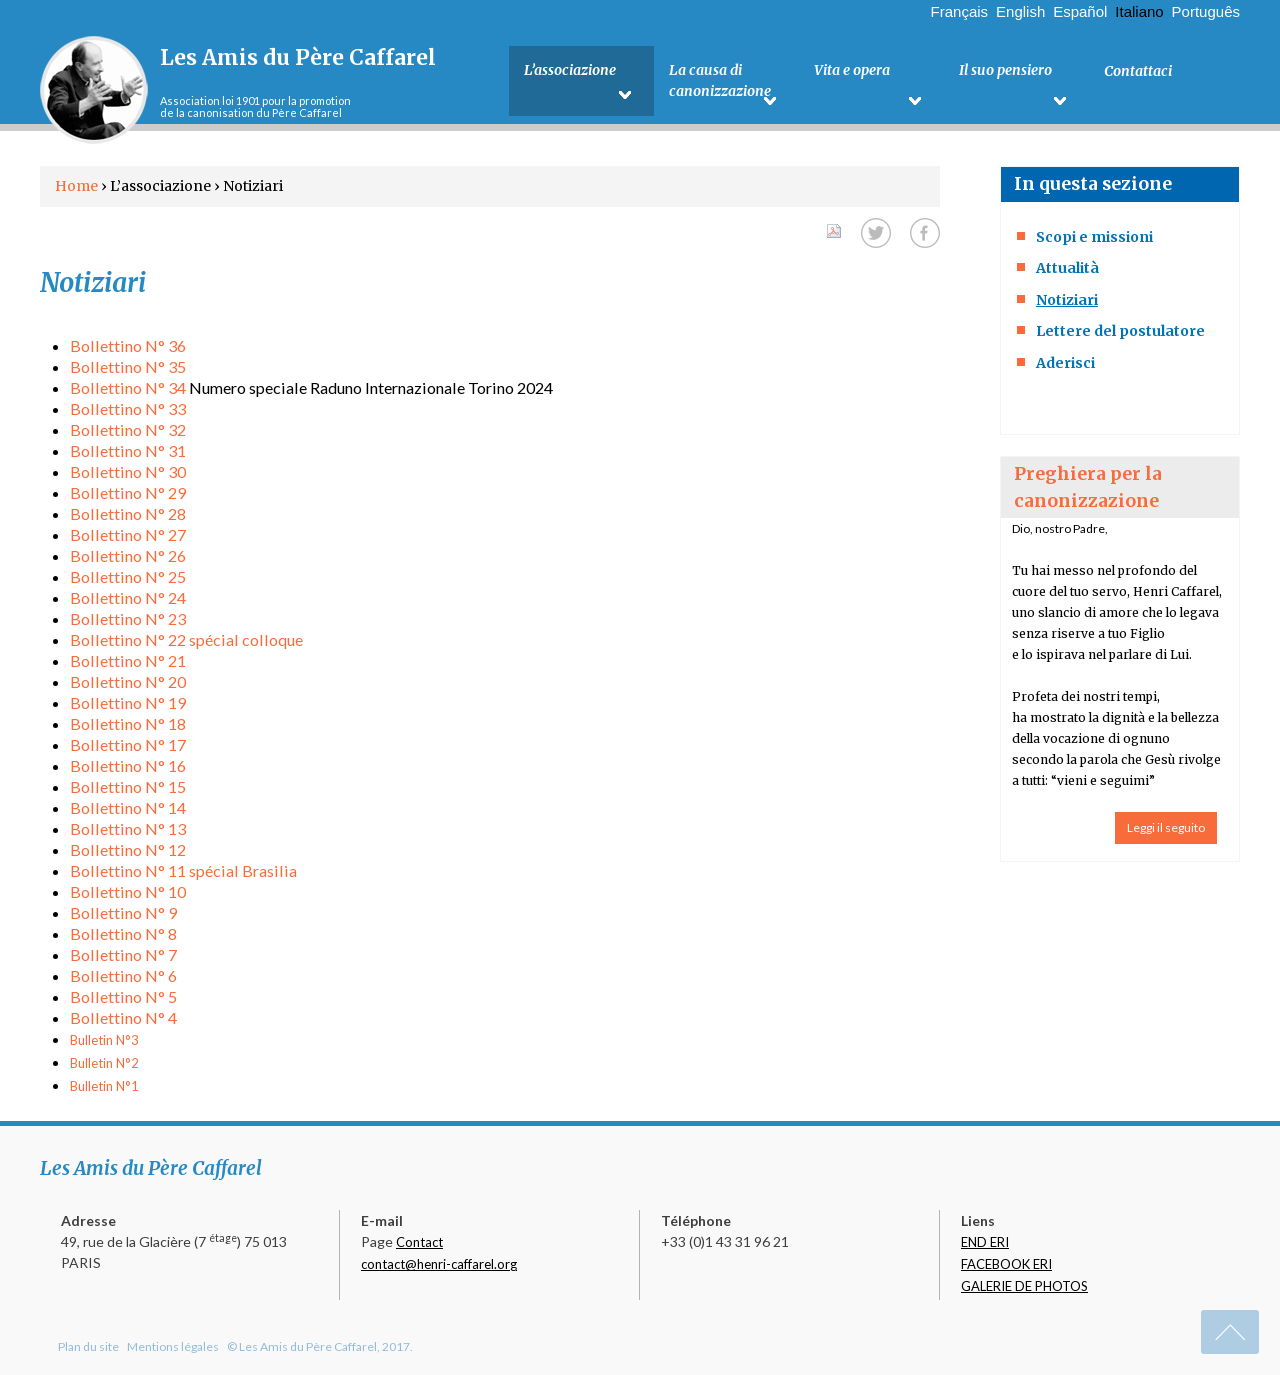 The width and height of the screenshot is (1280, 1375). Describe the element at coordinates (123, 1017) in the screenshot. I see `Bollettino N° 4` at that location.